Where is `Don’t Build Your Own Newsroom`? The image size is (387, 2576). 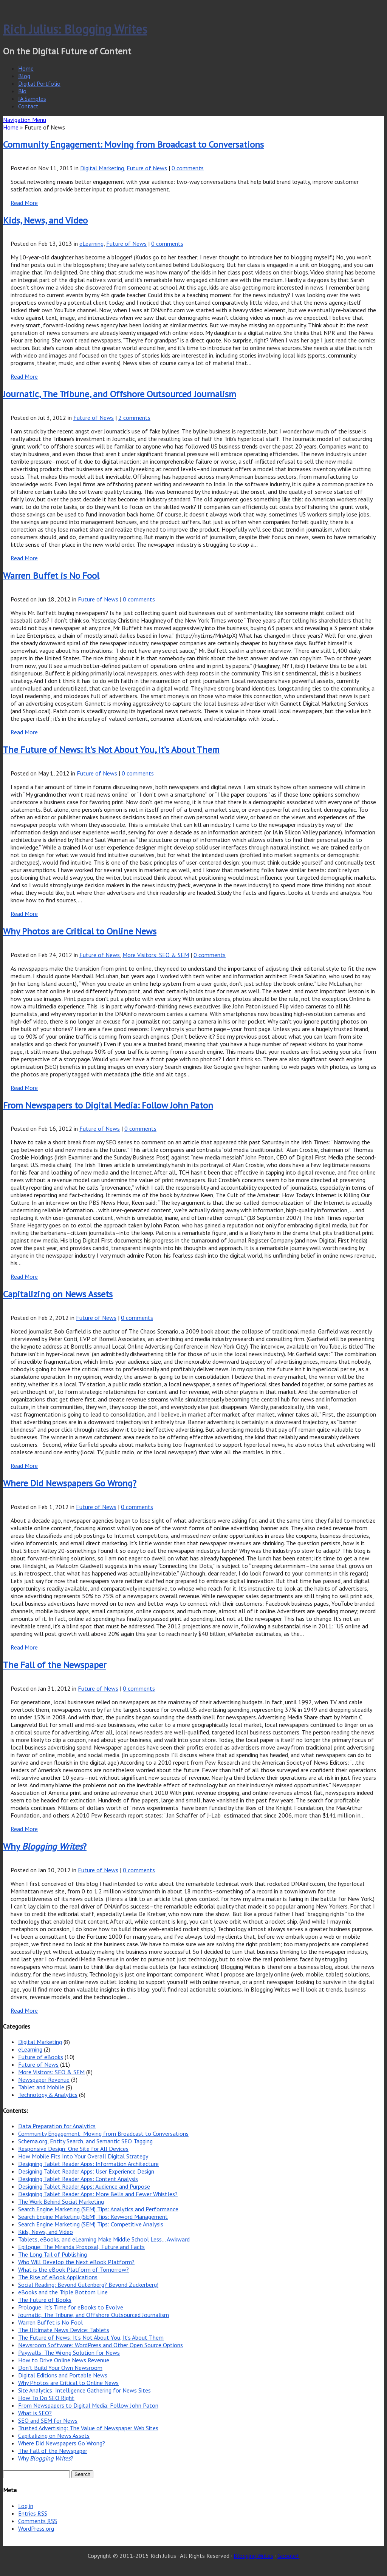
Don’t Build Your Own Newsroom is located at coordinates (60, 2367).